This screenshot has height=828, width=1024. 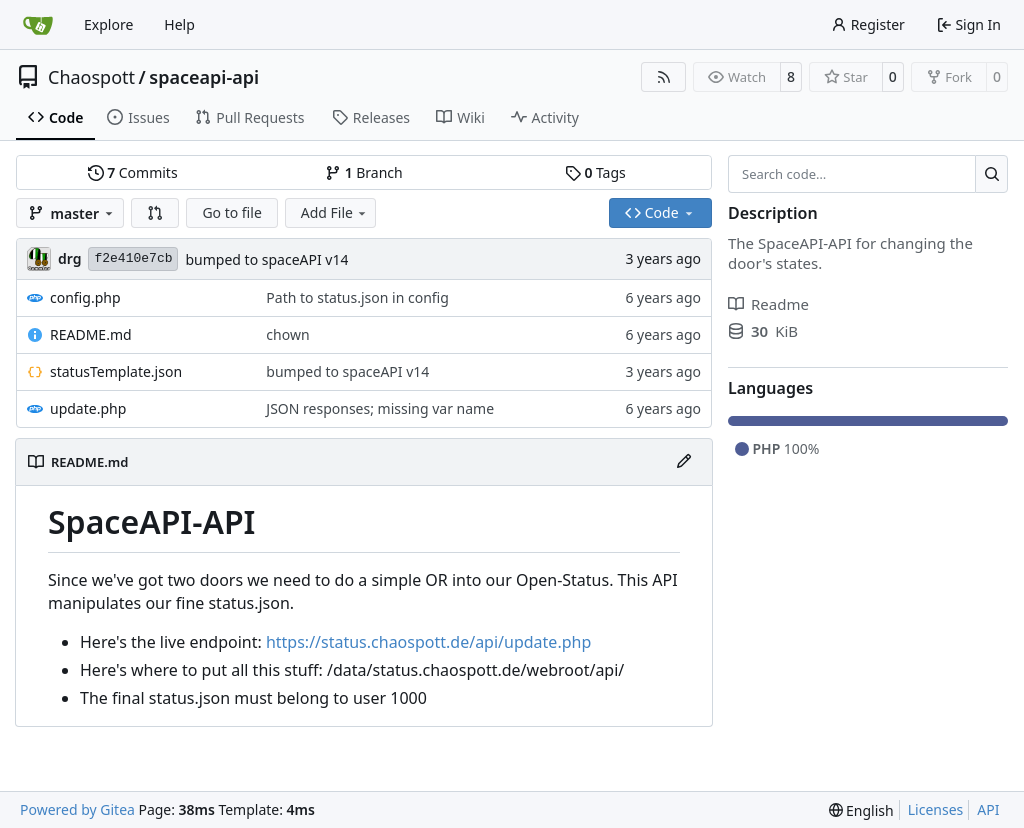 What do you see at coordinates (133, 258) in the screenshot?
I see `f2e410e7cb` at bounding box center [133, 258].